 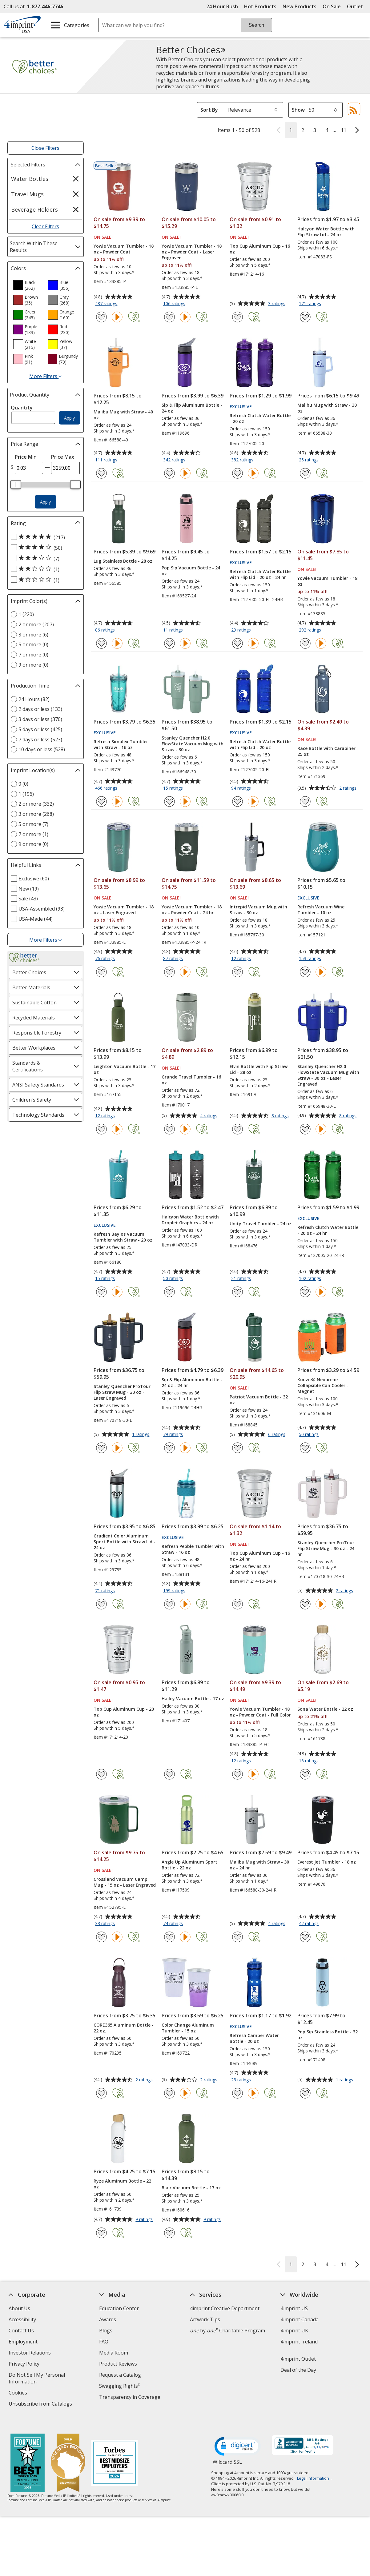 I want to click on Outlet, so click(x=356, y=6).